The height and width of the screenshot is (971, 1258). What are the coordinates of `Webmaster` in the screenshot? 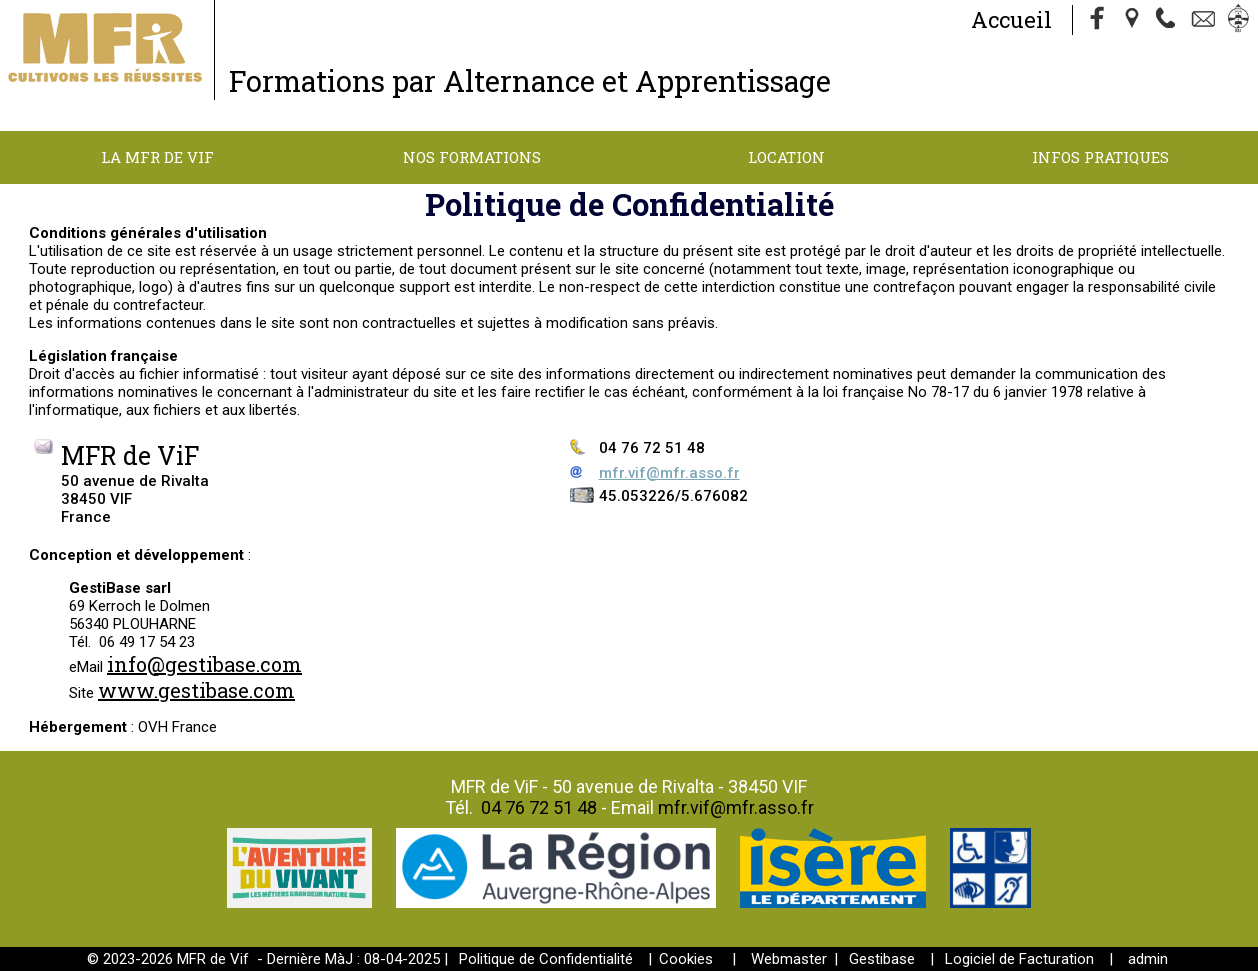 It's located at (789, 959).